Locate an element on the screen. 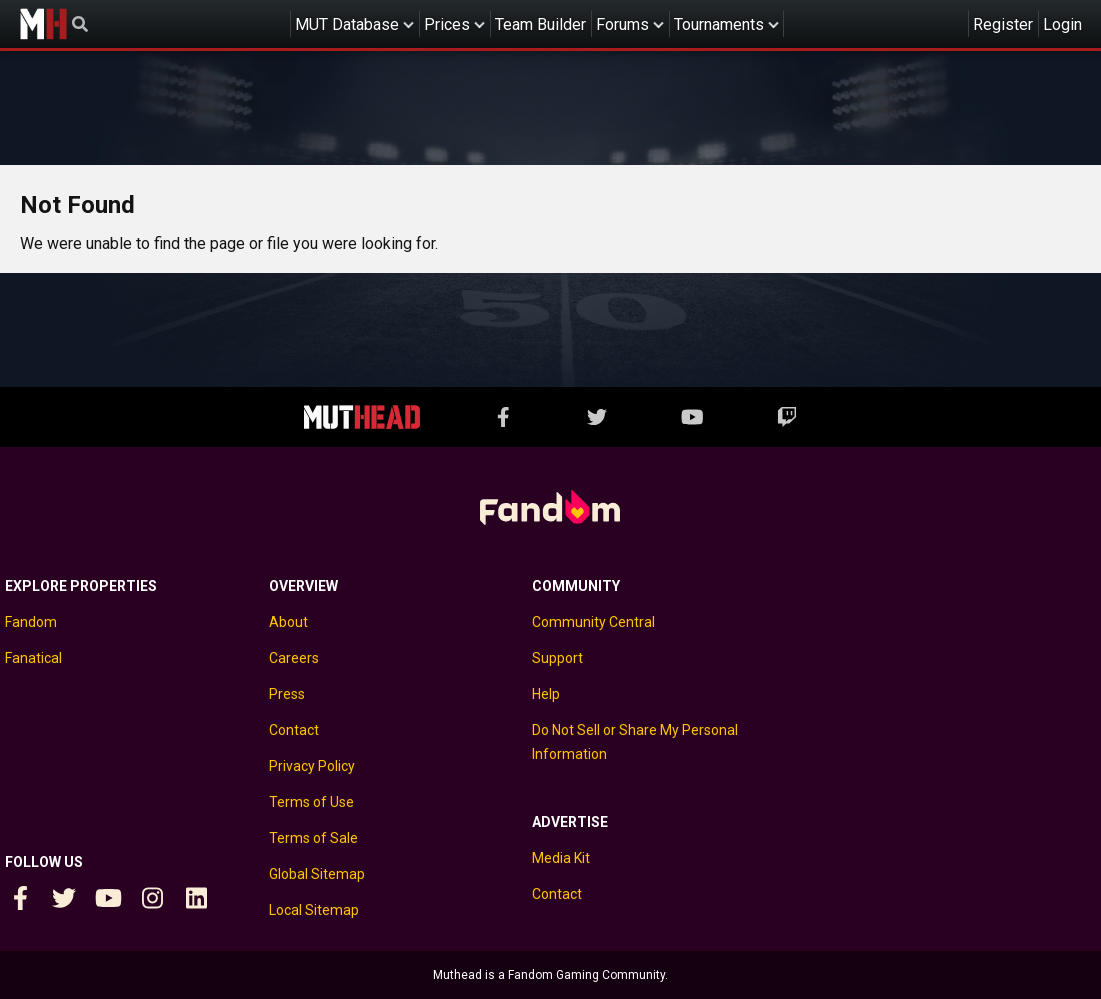  Media Kit is located at coordinates (561, 858).